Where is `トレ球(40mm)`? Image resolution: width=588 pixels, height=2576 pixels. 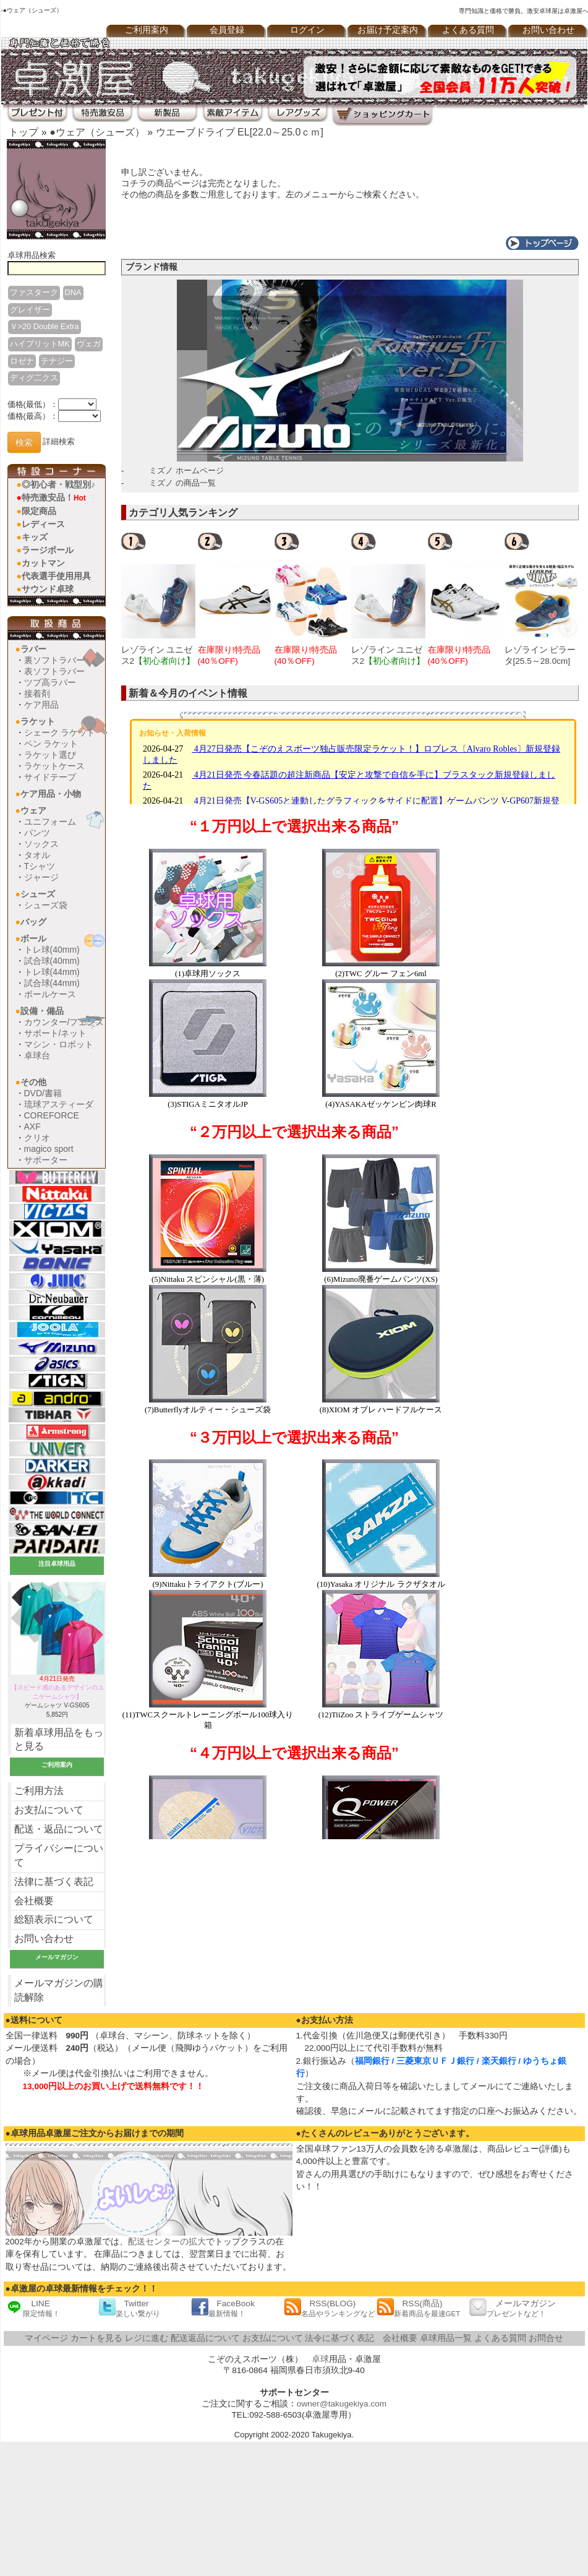 トレ球(40mm) is located at coordinates (52, 950).